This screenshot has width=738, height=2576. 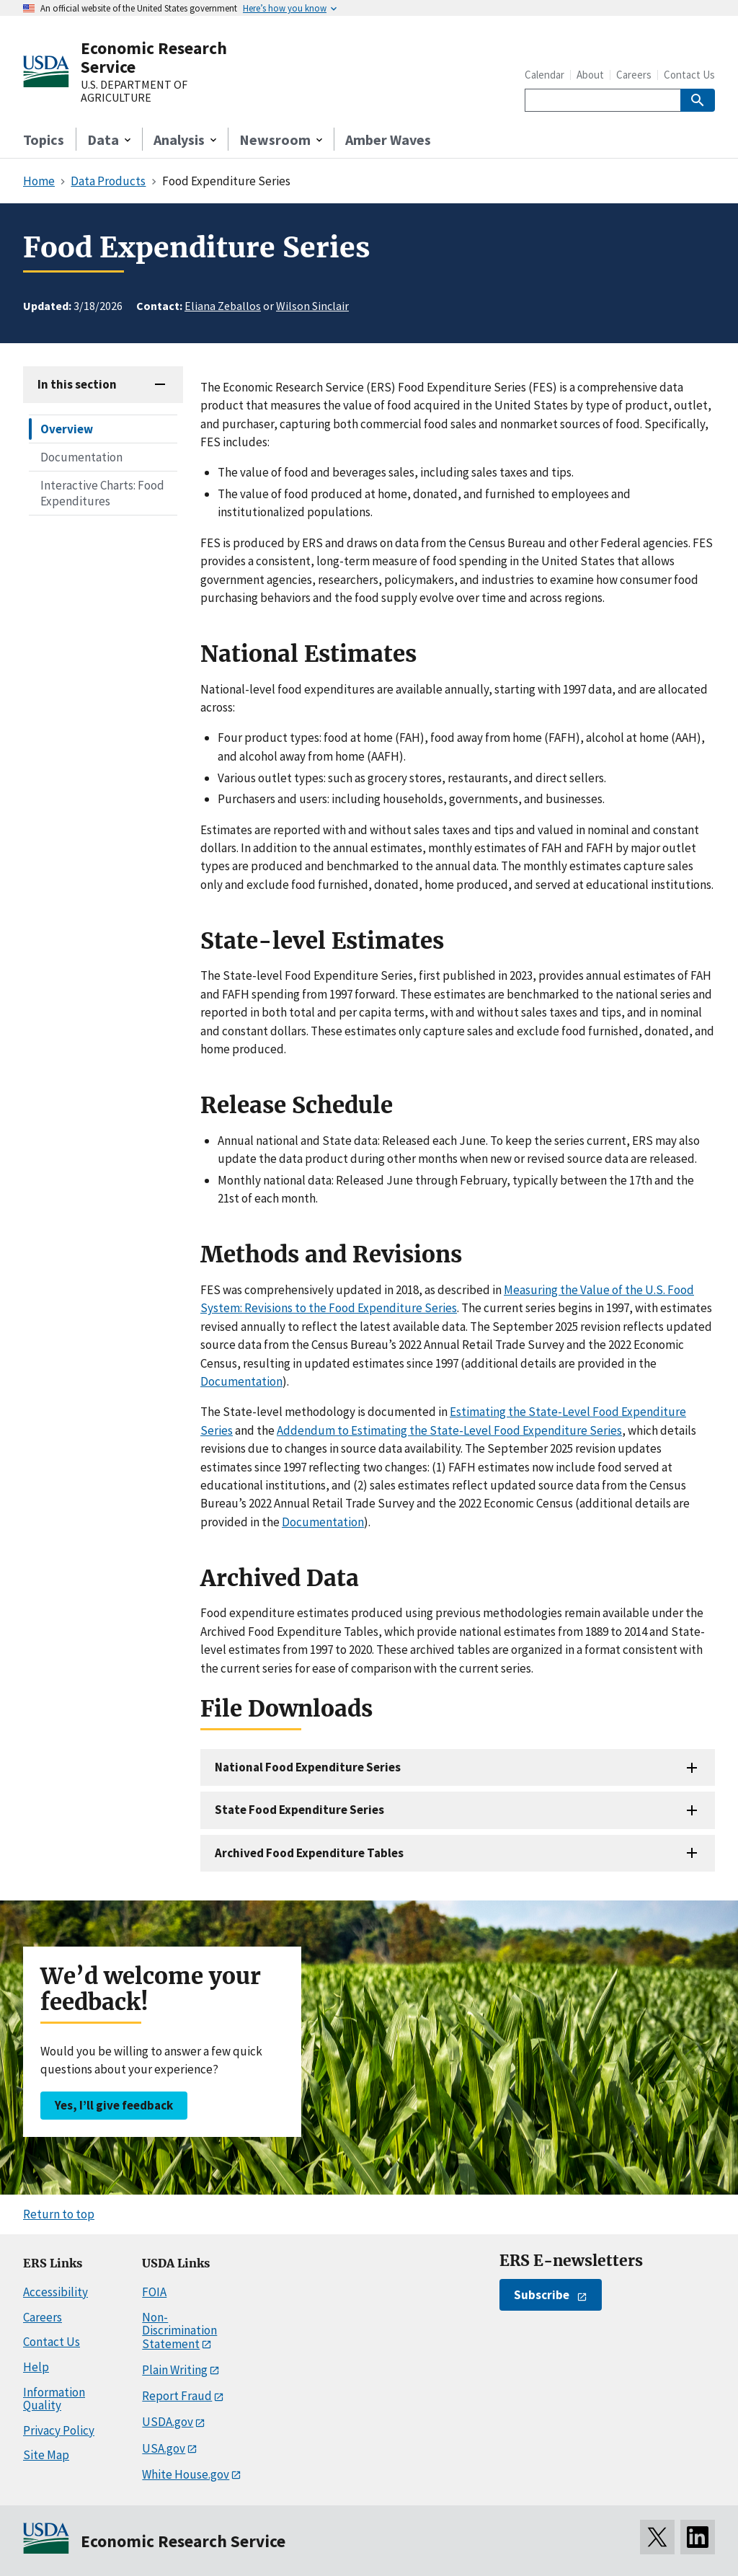 I want to click on Help, so click(x=36, y=2367).